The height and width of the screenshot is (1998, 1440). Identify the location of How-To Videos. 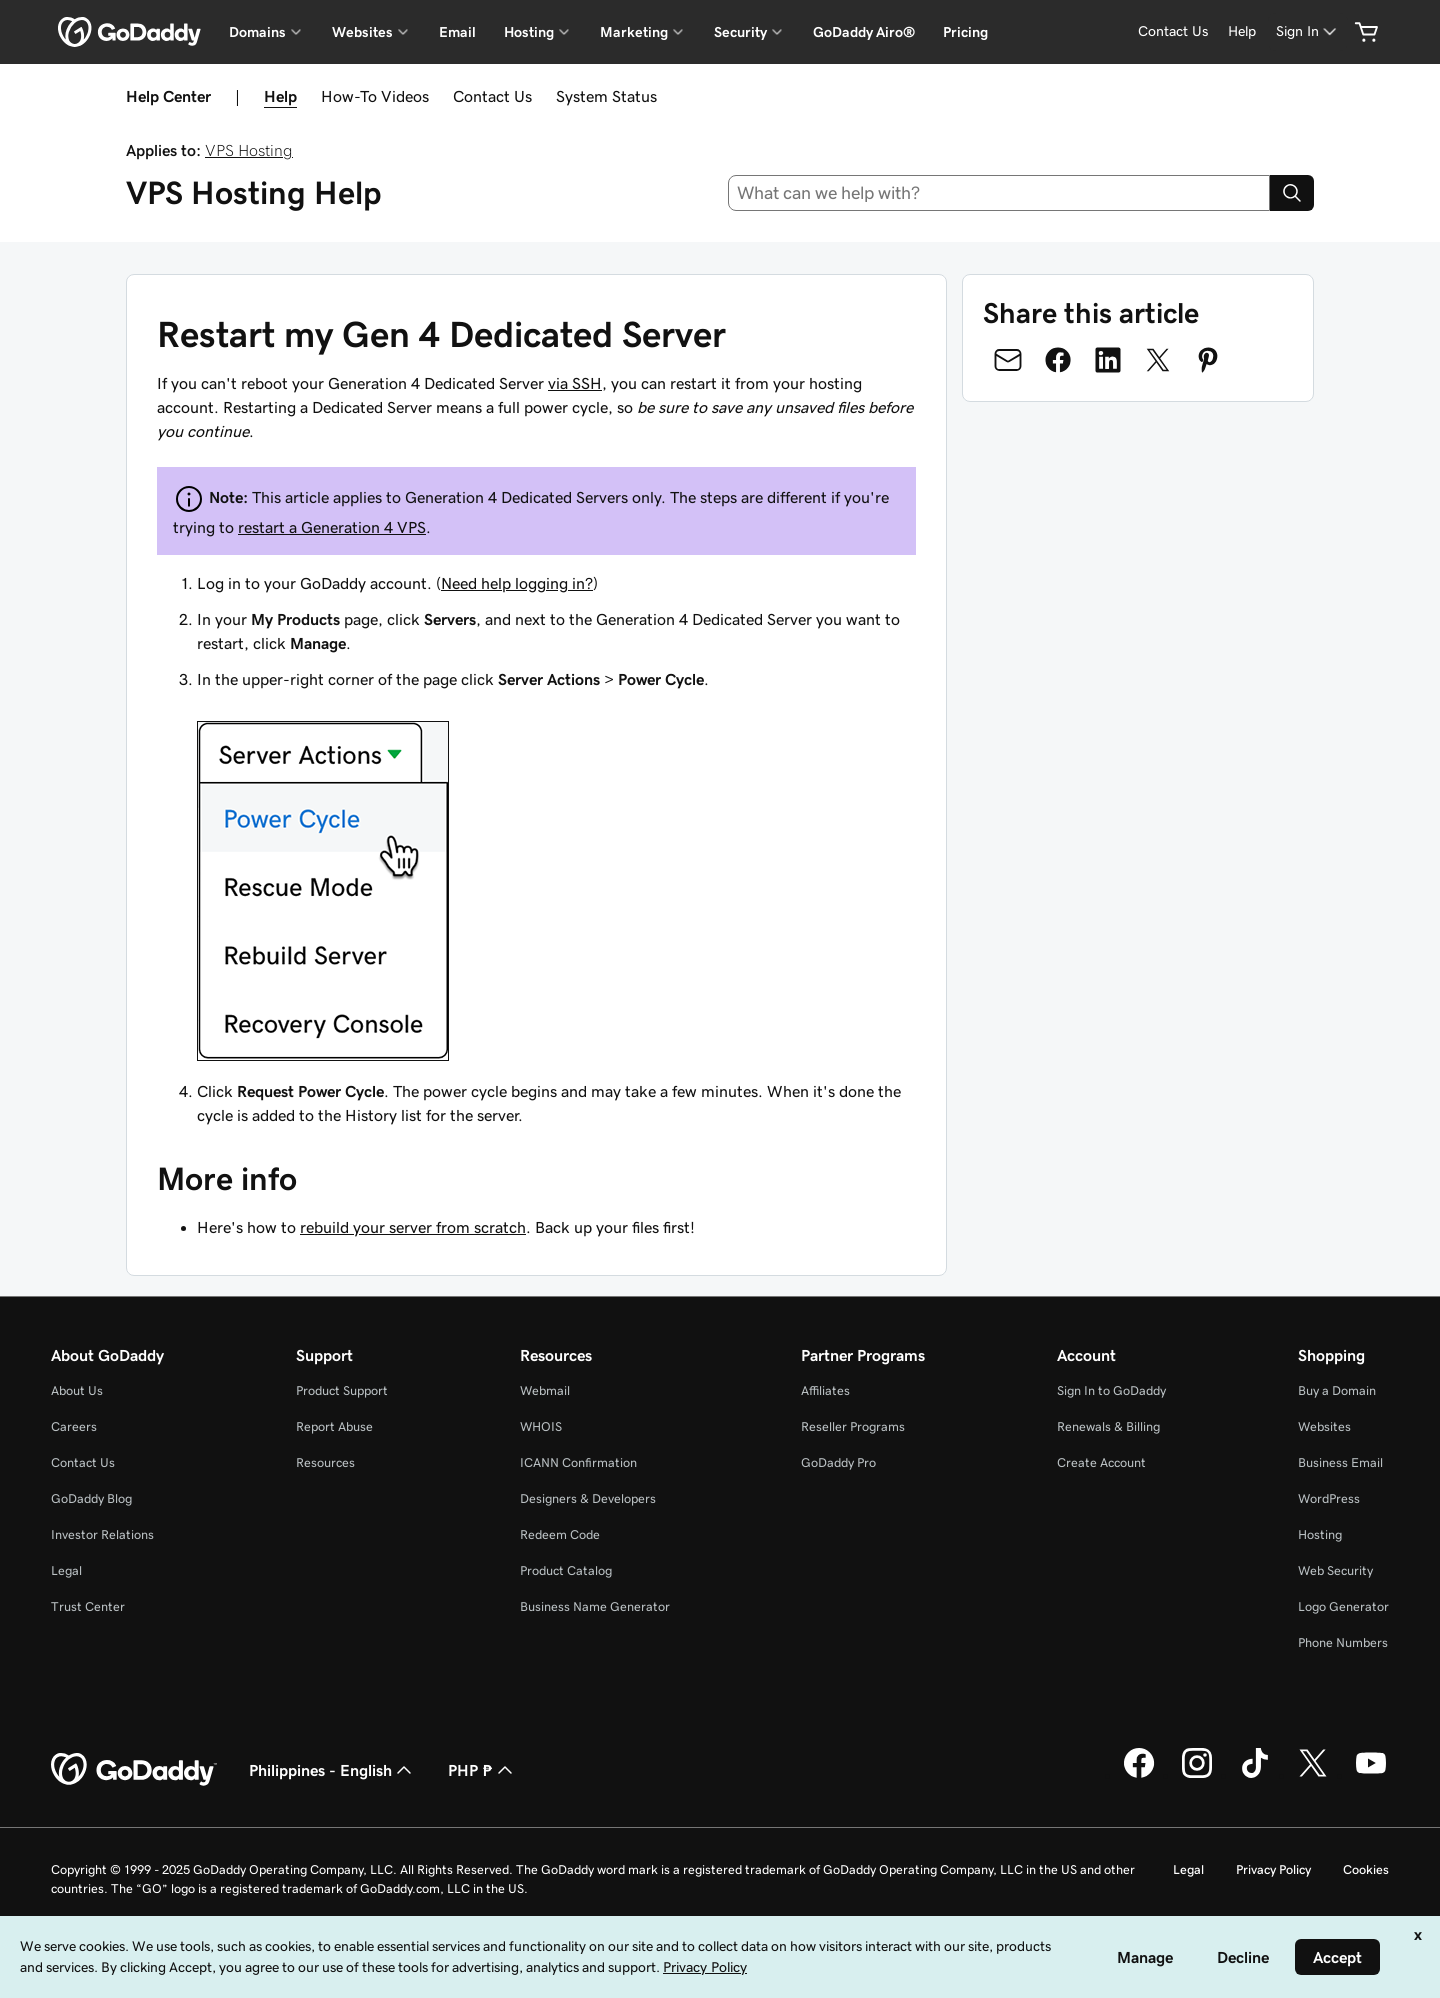
(375, 96).